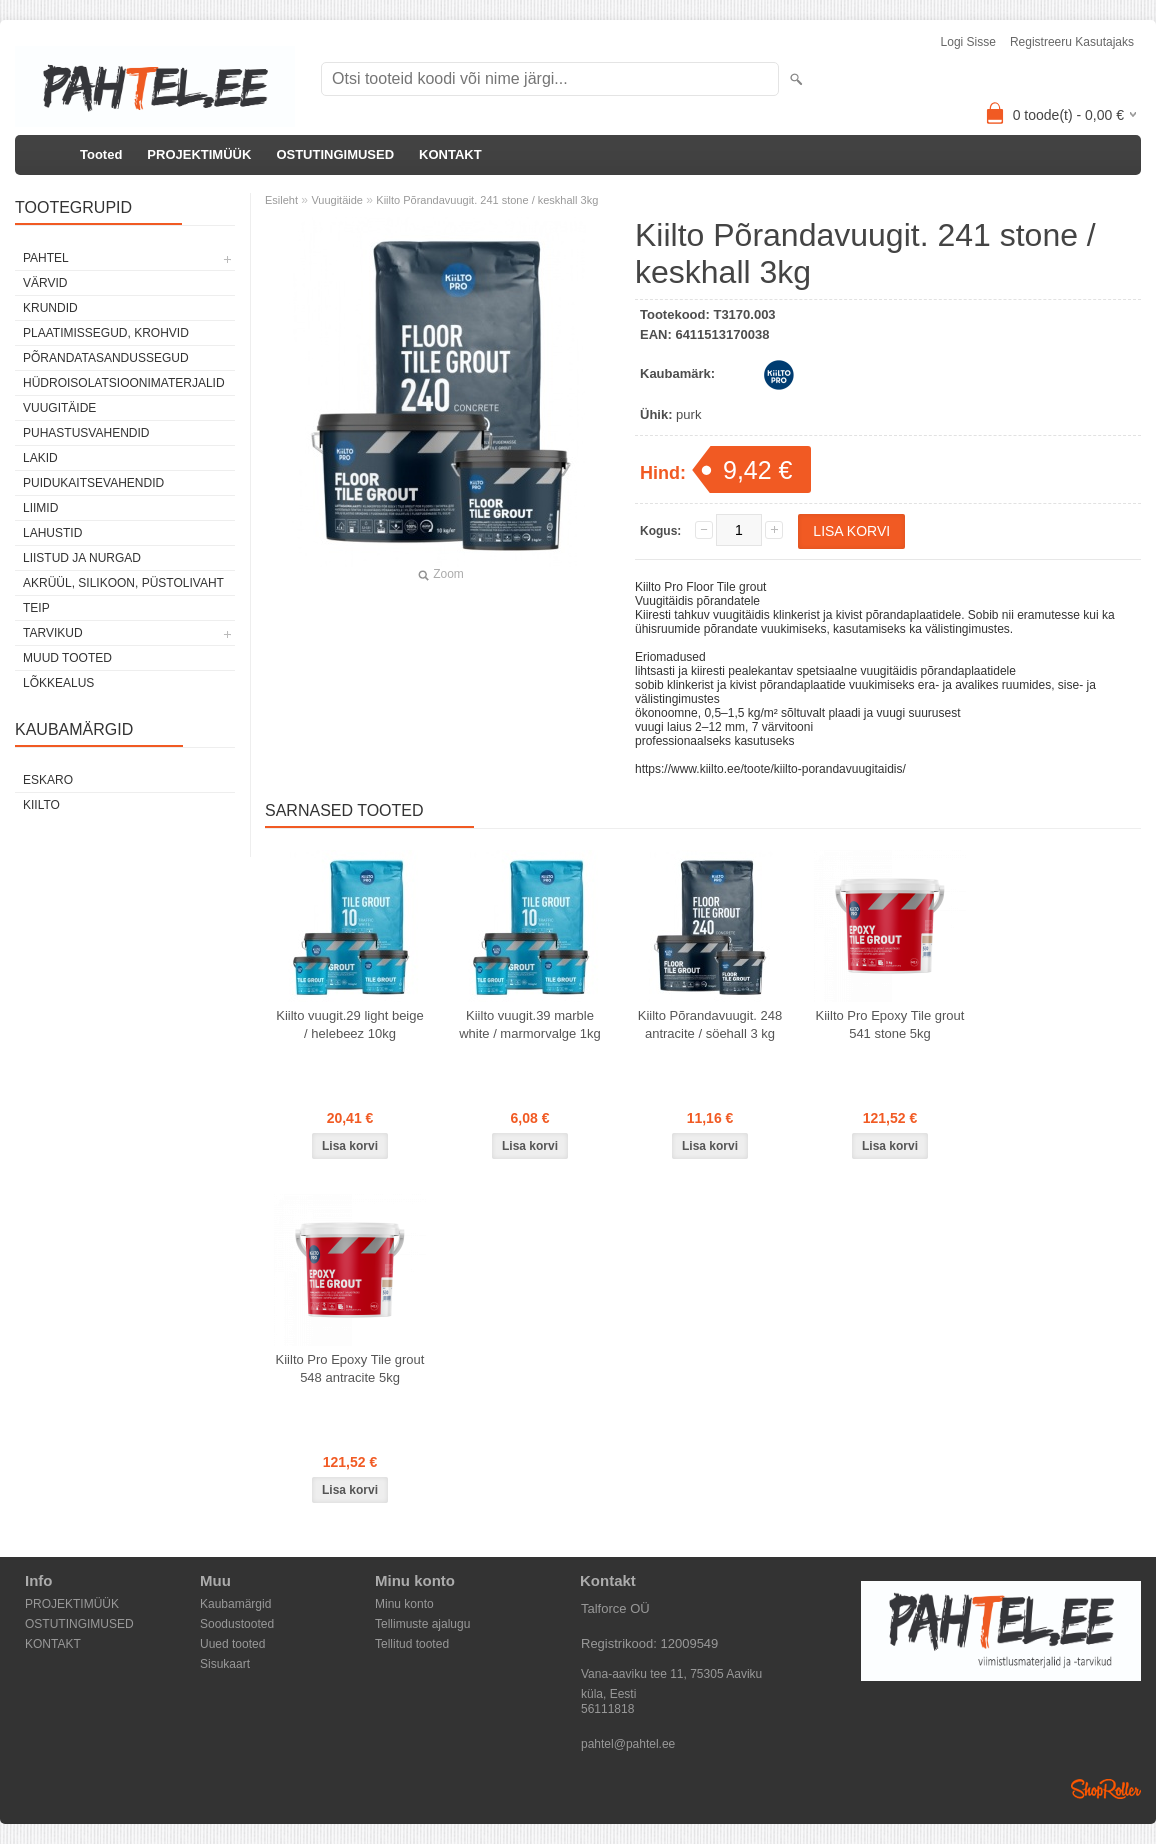 The height and width of the screenshot is (1844, 1156). What do you see at coordinates (335, 154) in the screenshot?
I see `OSTUTINGIMUSED` at bounding box center [335, 154].